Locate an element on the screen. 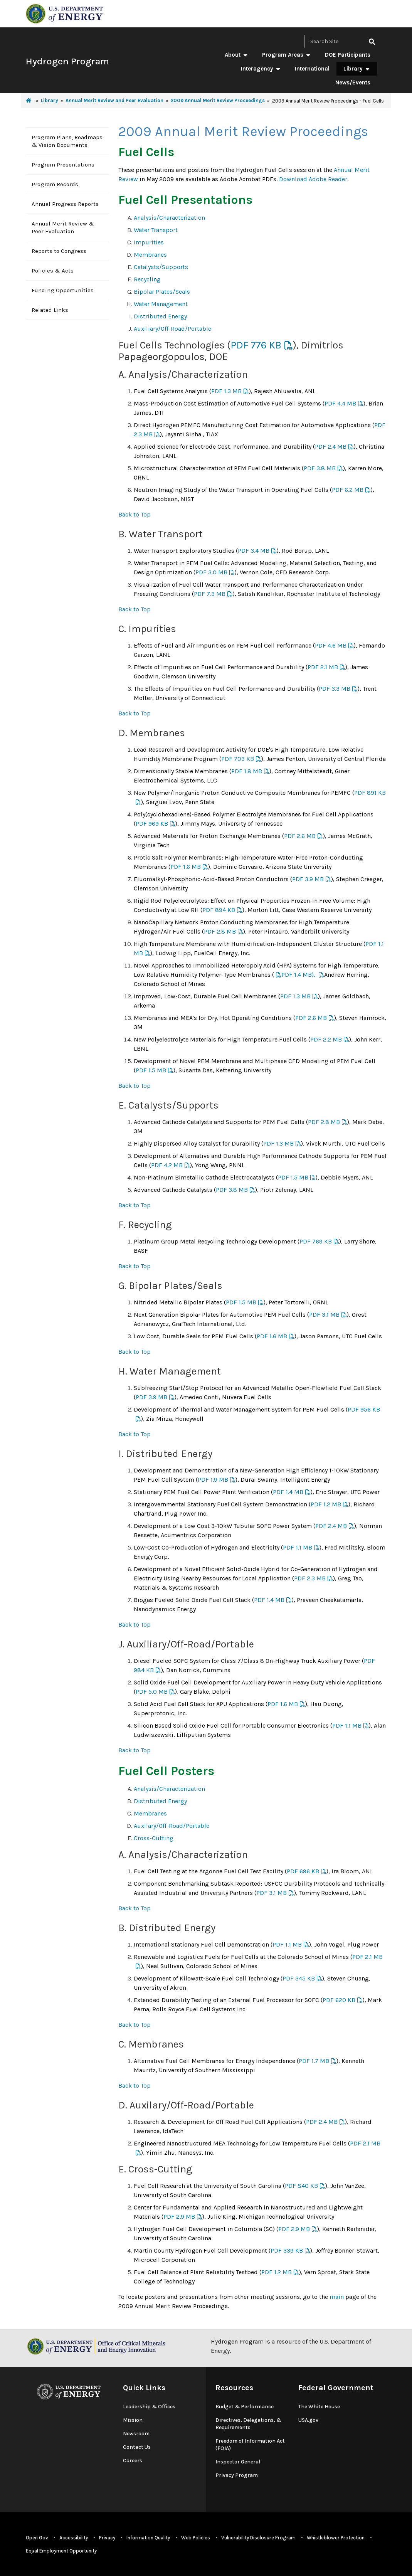 This screenshot has width=412, height=2576. PDF 3.1 MB is located at coordinates (324, 1314).